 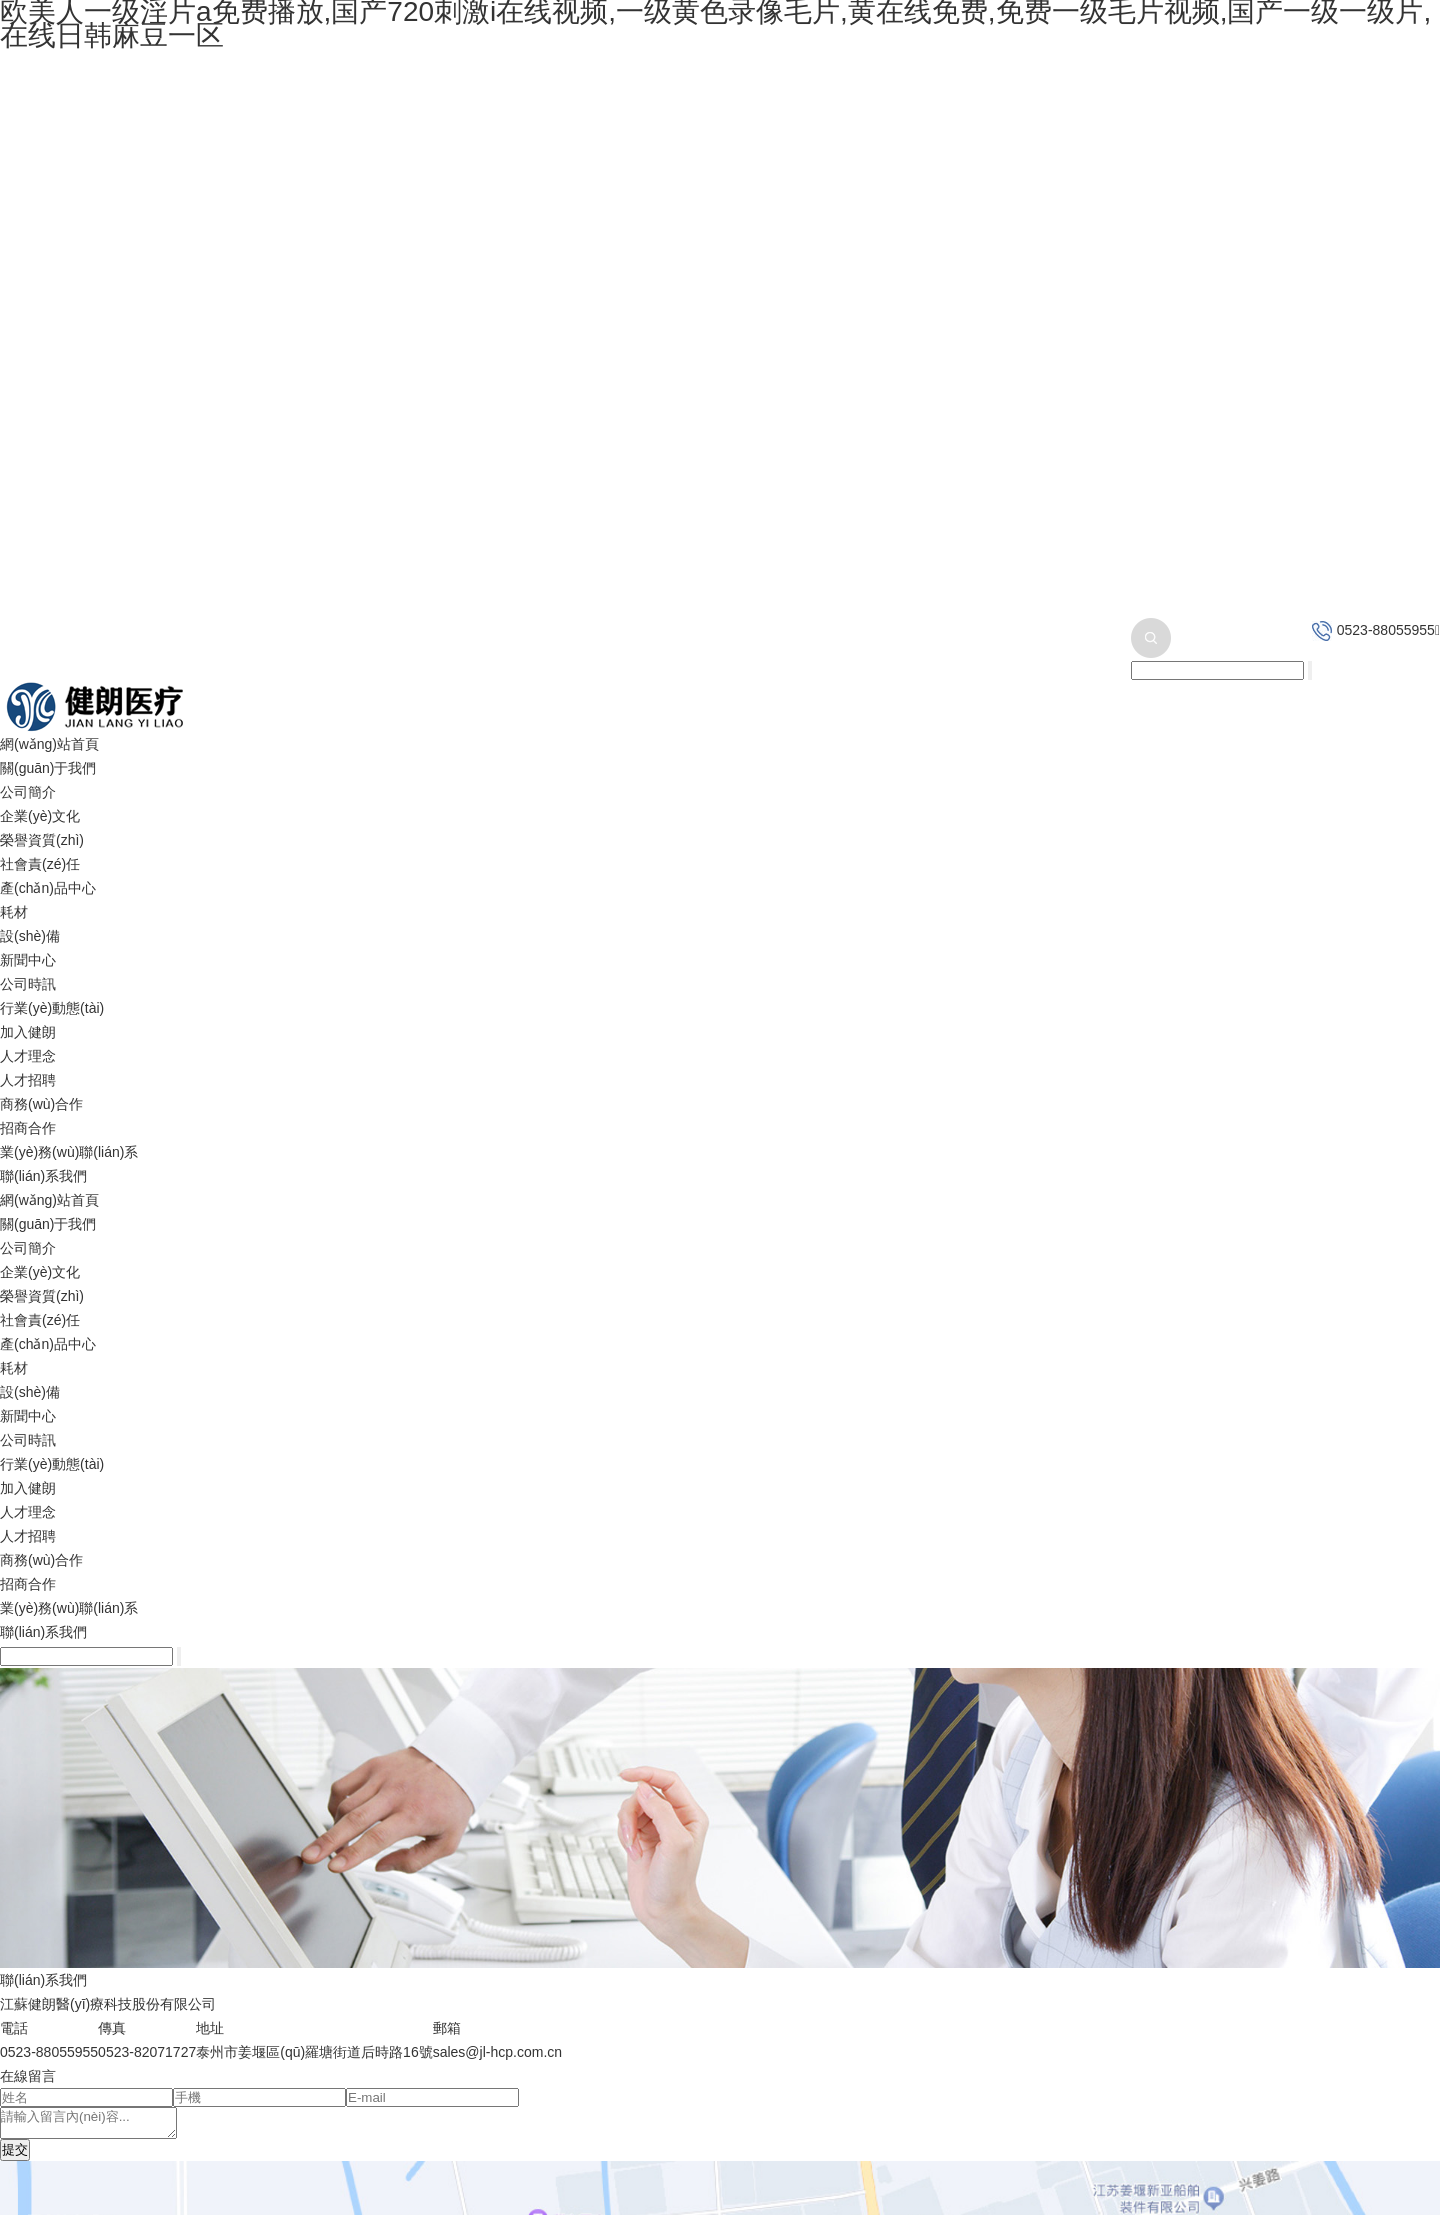 What do you see at coordinates (49, 744) in the screenshot?
I see `網(wǎng)站首頁` at bounding box center [49, 744].